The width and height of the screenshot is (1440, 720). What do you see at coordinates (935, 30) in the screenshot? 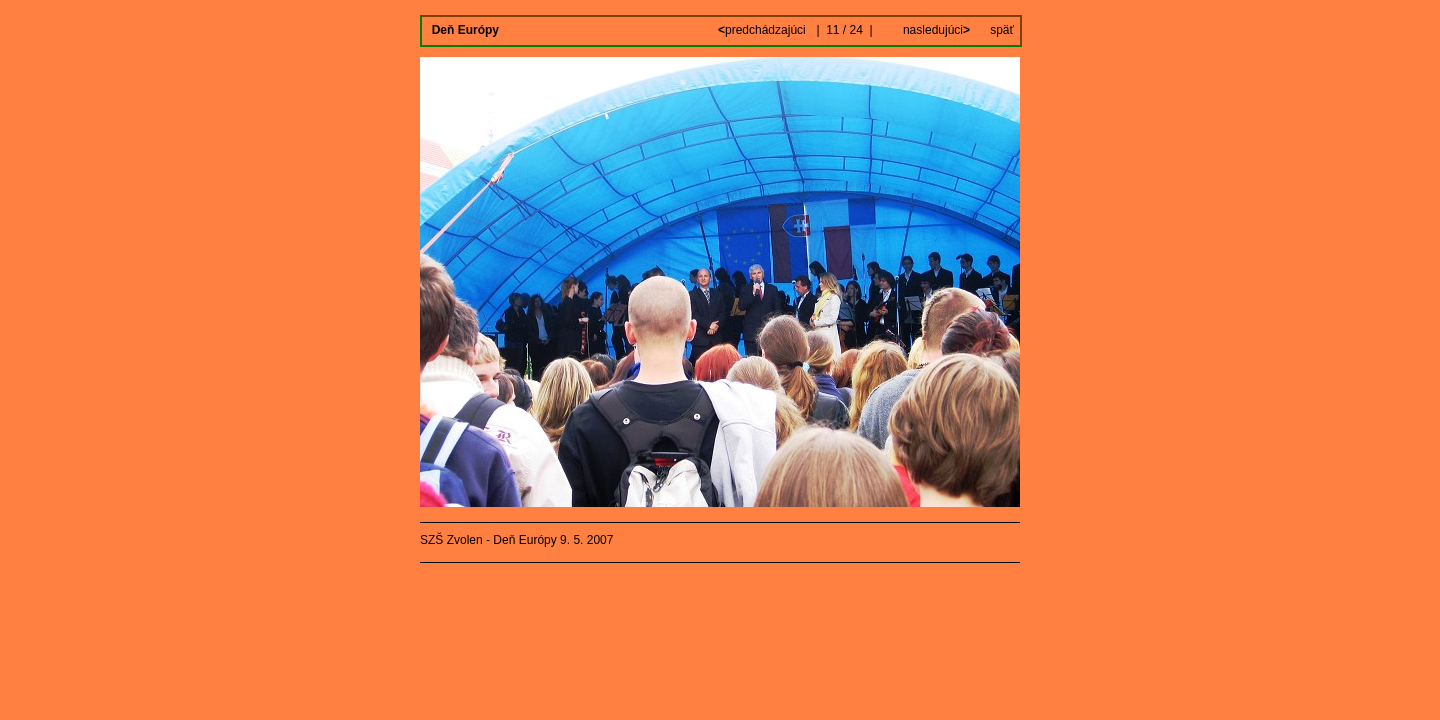
I see `nasledujúci` at bounding box center [935, 30].